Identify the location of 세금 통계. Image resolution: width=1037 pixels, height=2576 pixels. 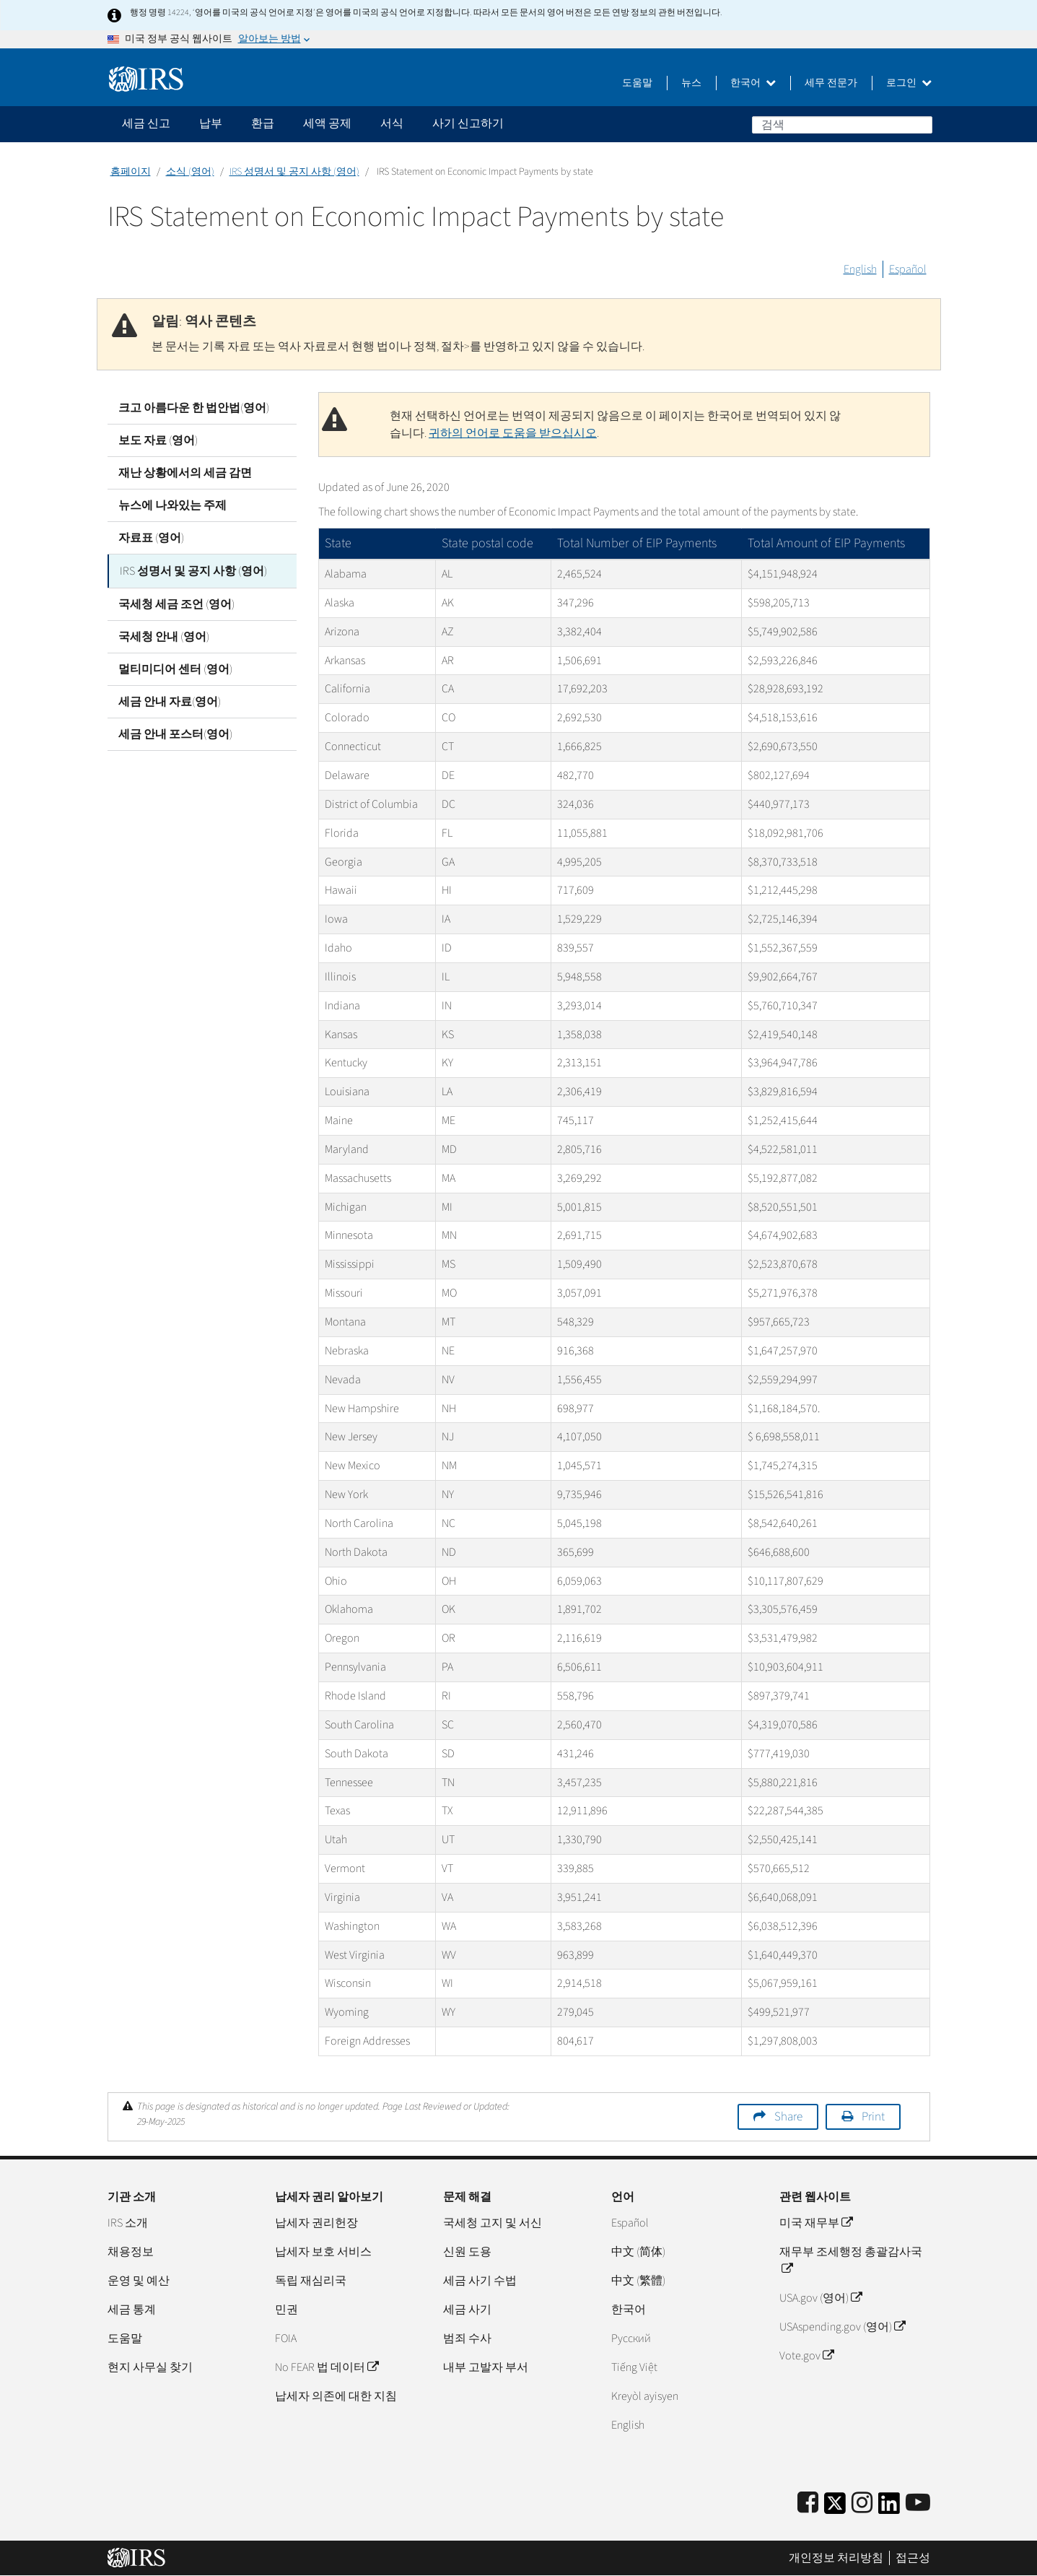
(132, 2310).